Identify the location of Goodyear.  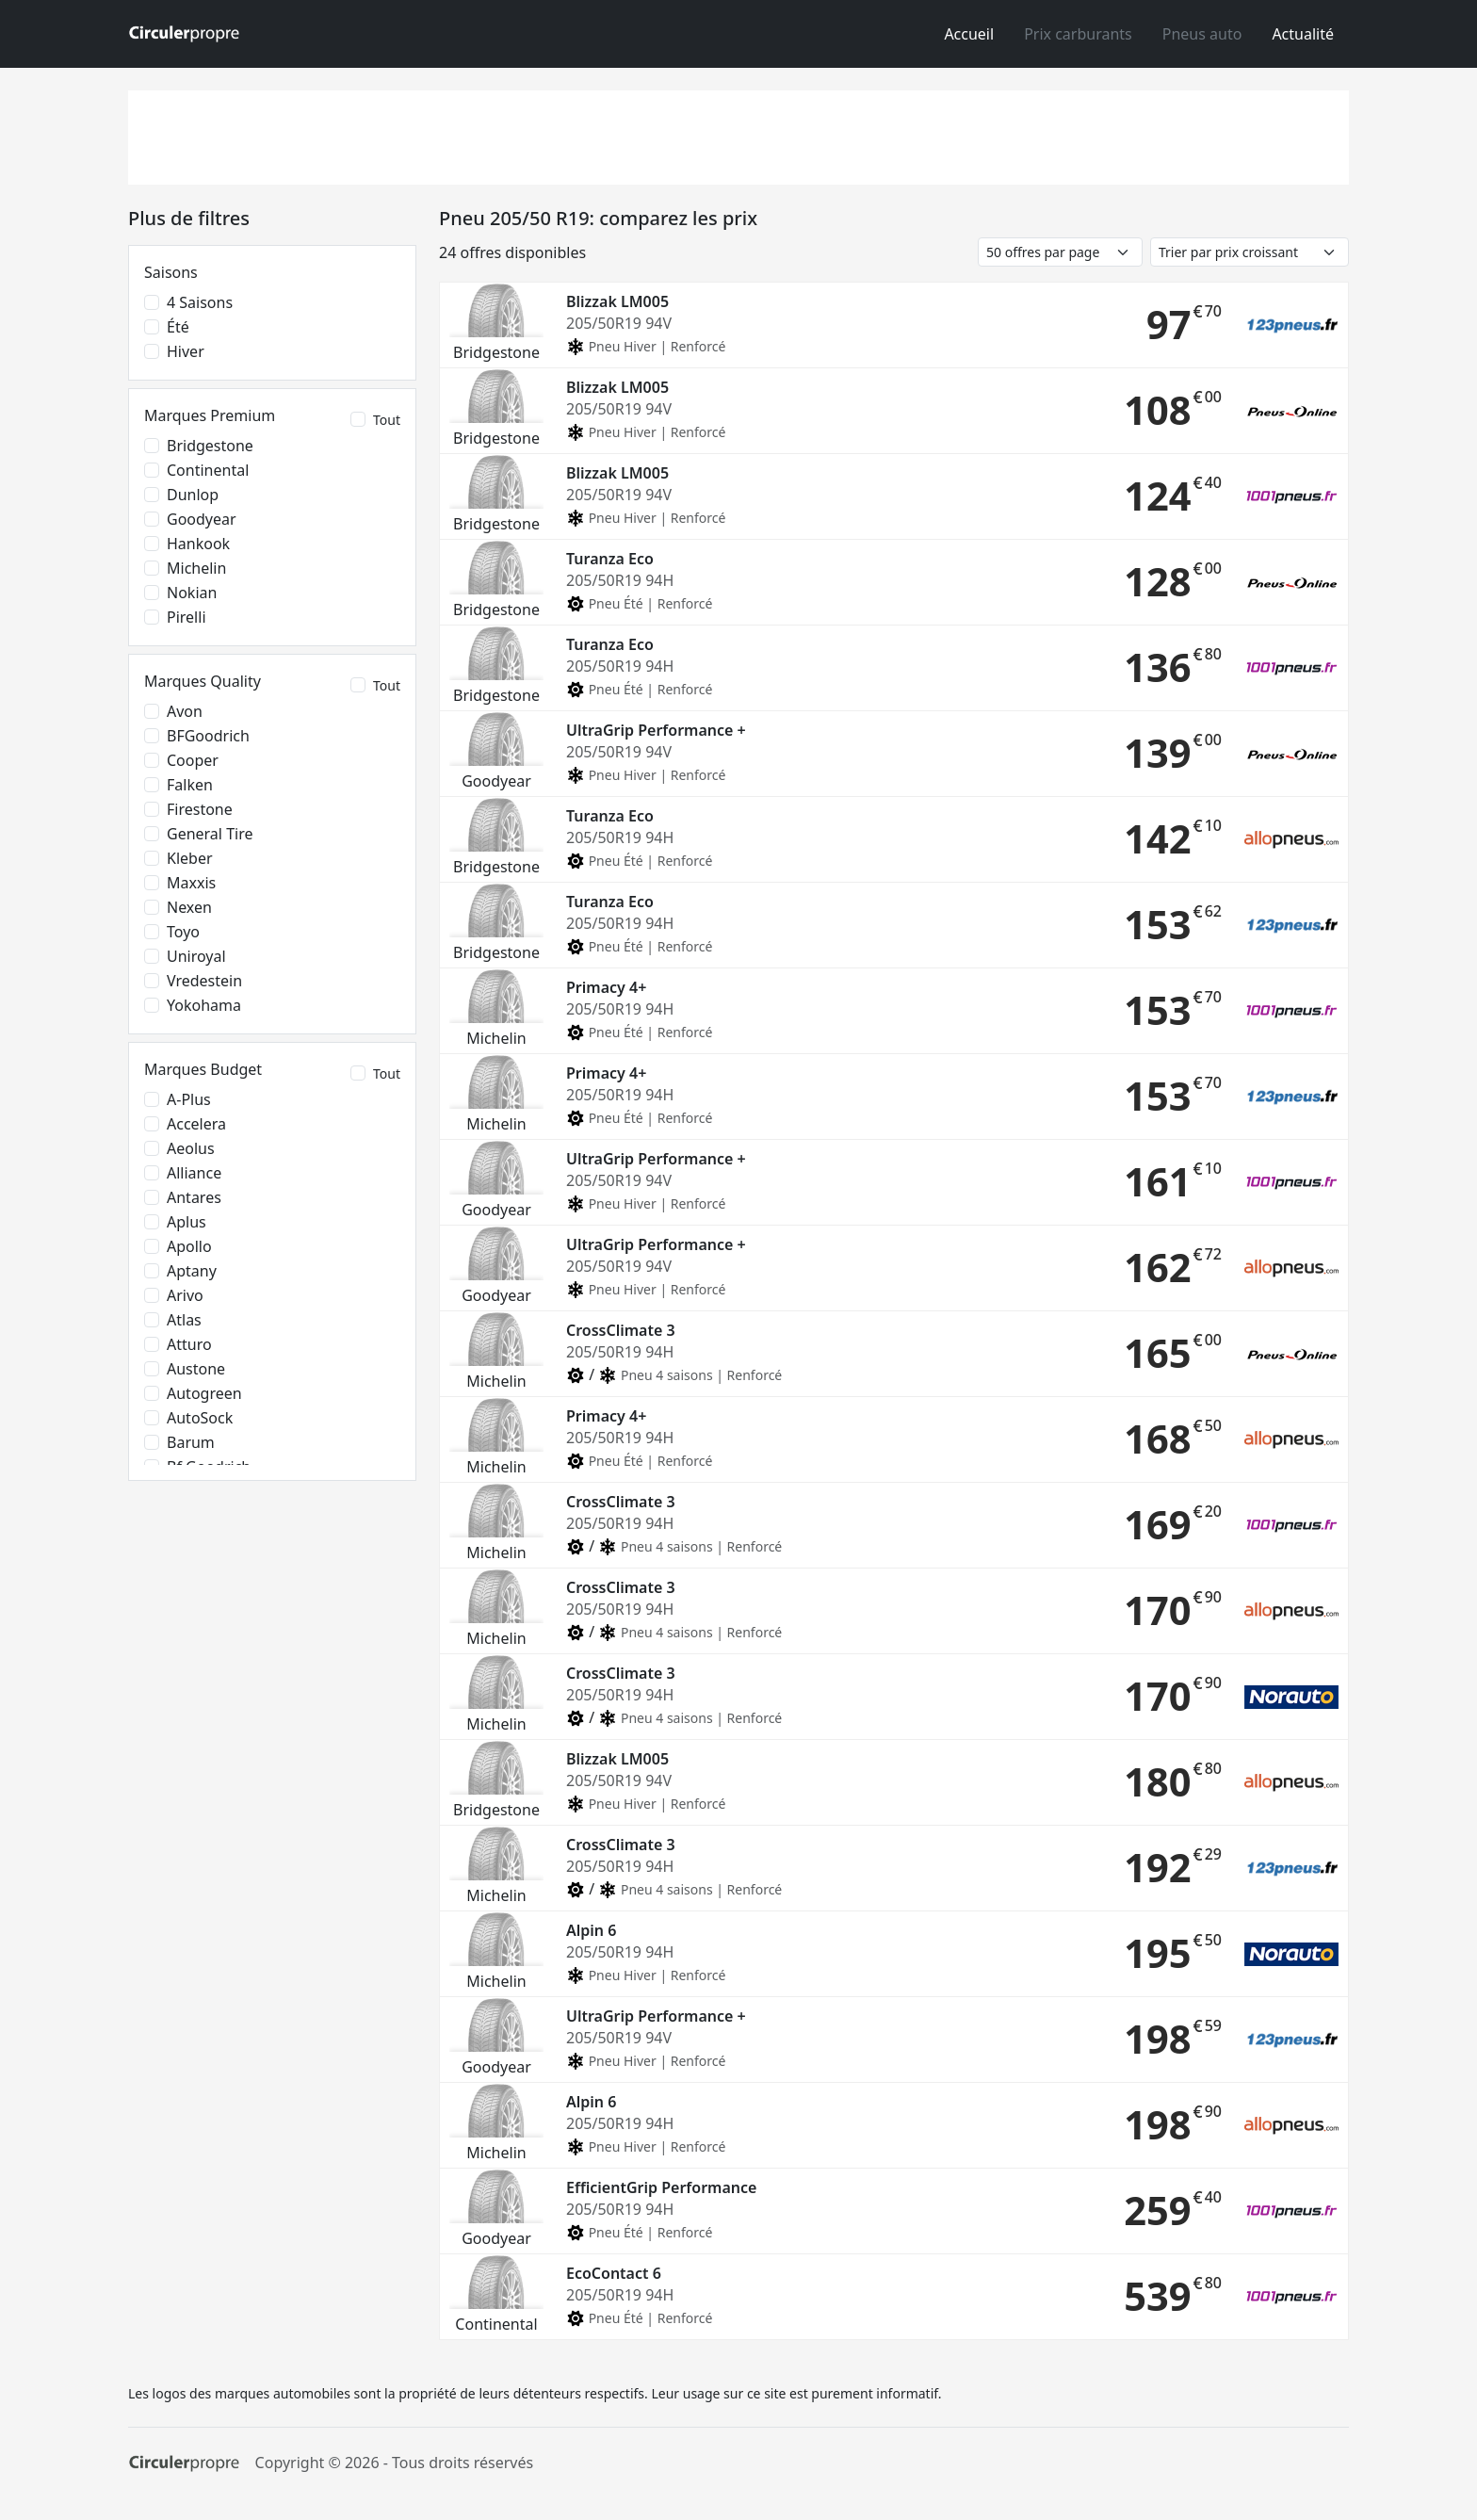
(201, 519).